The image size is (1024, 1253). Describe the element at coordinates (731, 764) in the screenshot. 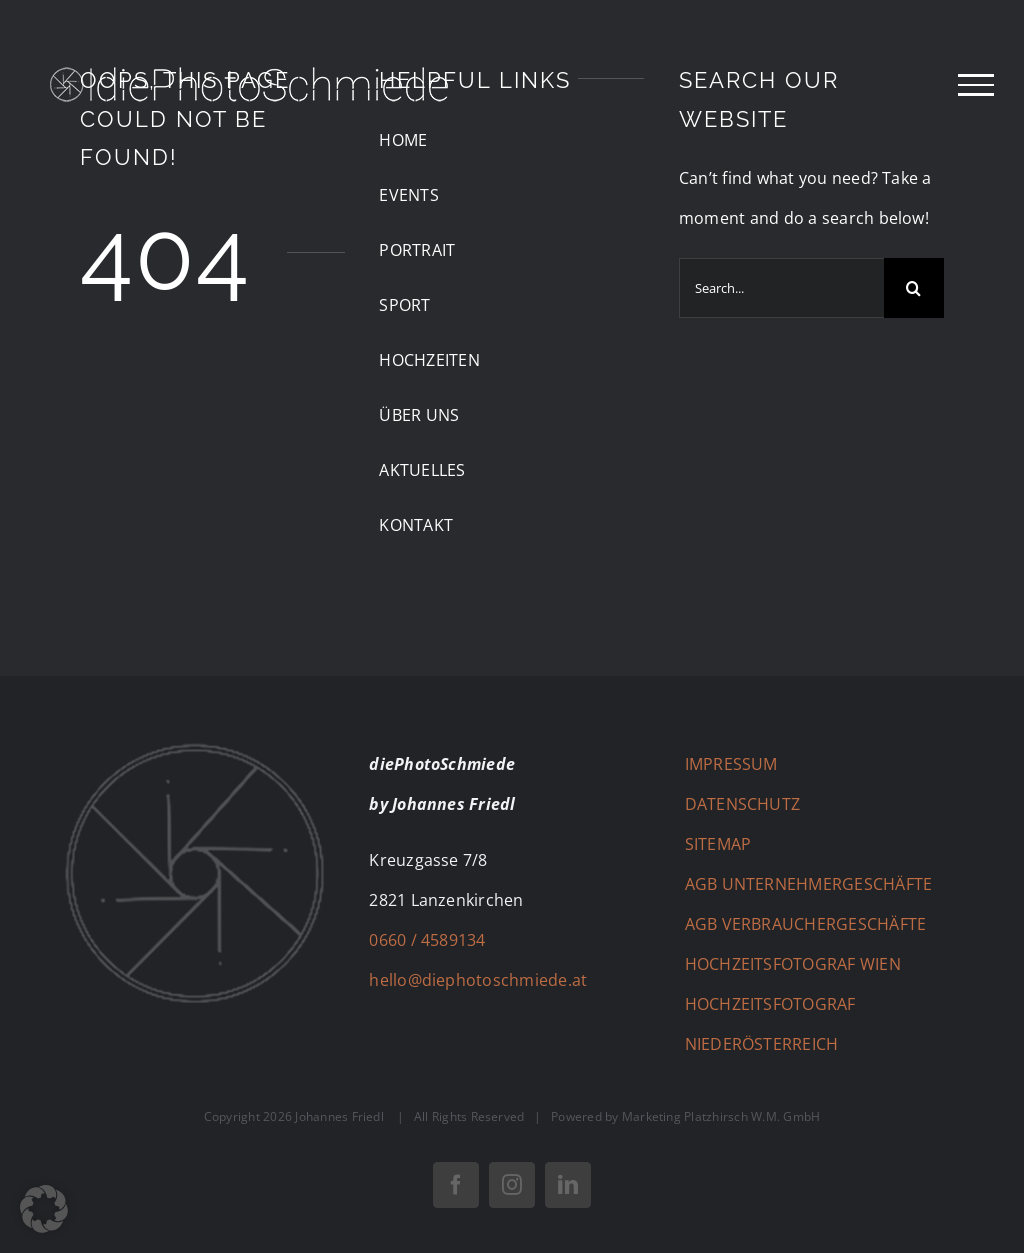

I see `IMPRESSUM` at that location.